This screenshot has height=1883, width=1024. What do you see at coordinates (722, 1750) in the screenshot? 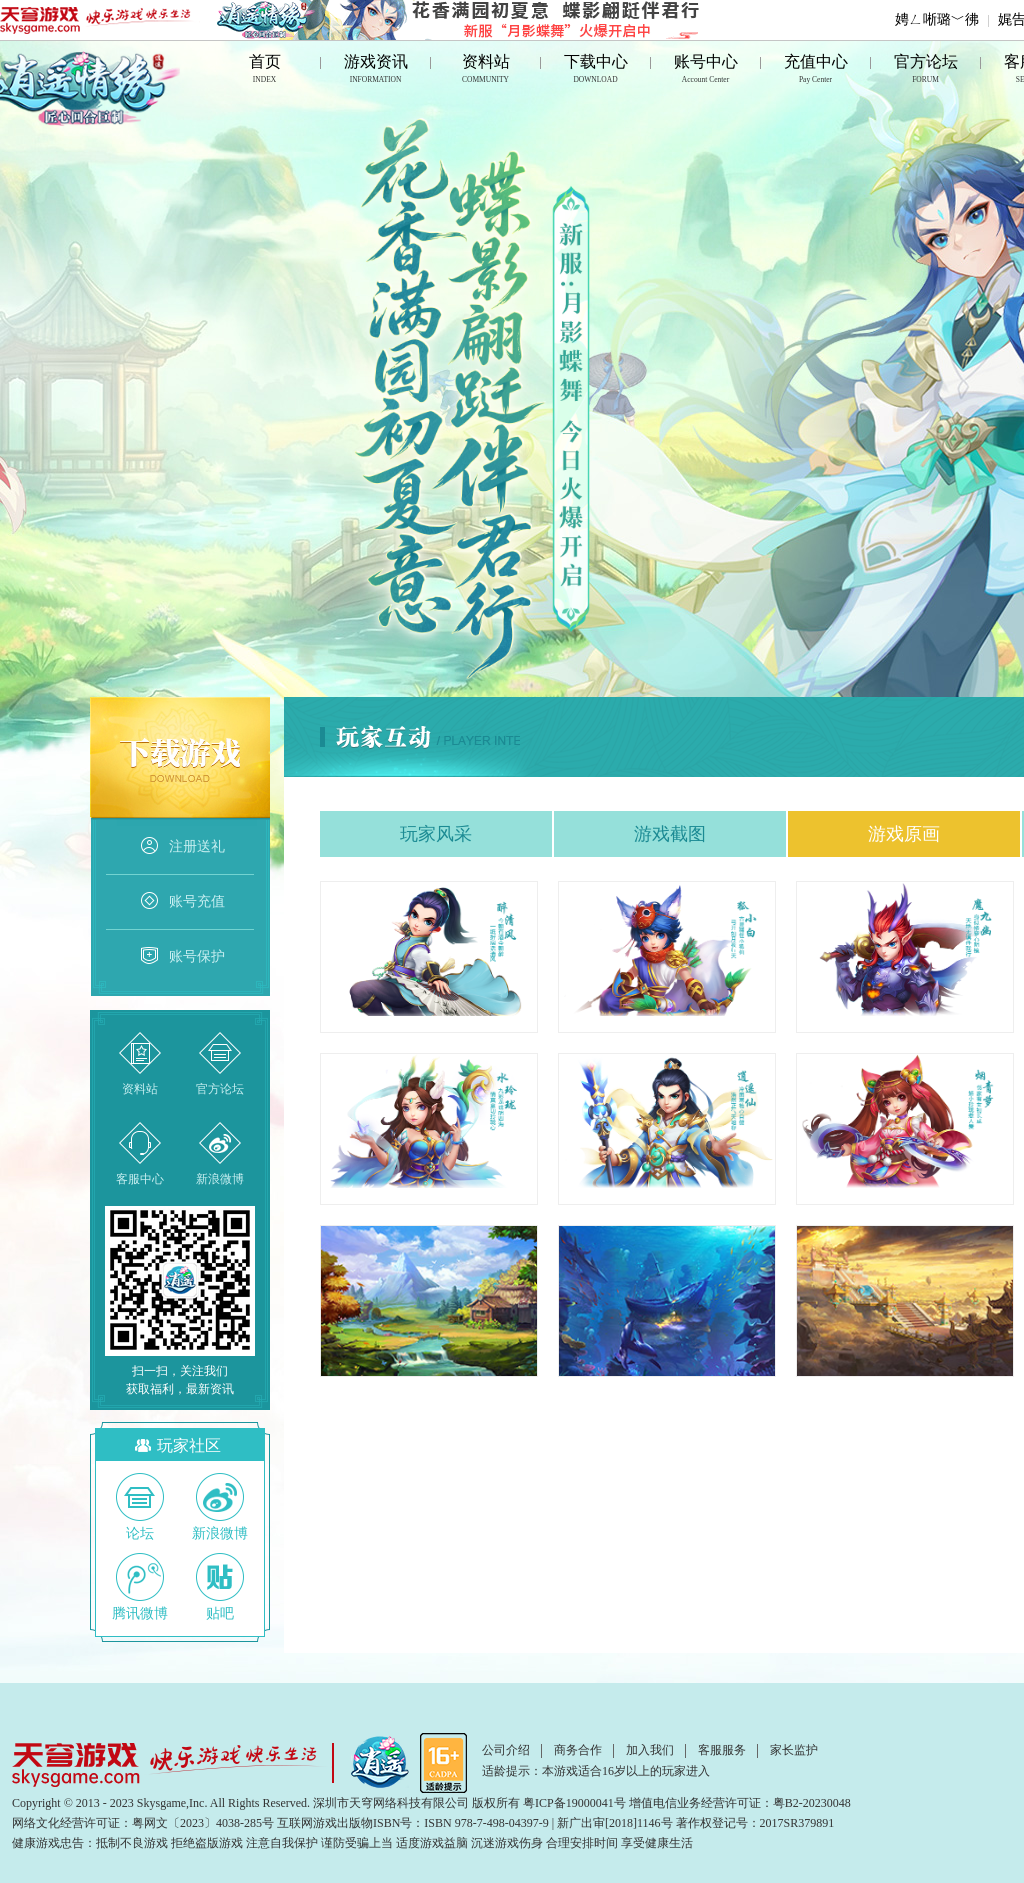
I see `客服服务` at bounding box center [722, 1750].